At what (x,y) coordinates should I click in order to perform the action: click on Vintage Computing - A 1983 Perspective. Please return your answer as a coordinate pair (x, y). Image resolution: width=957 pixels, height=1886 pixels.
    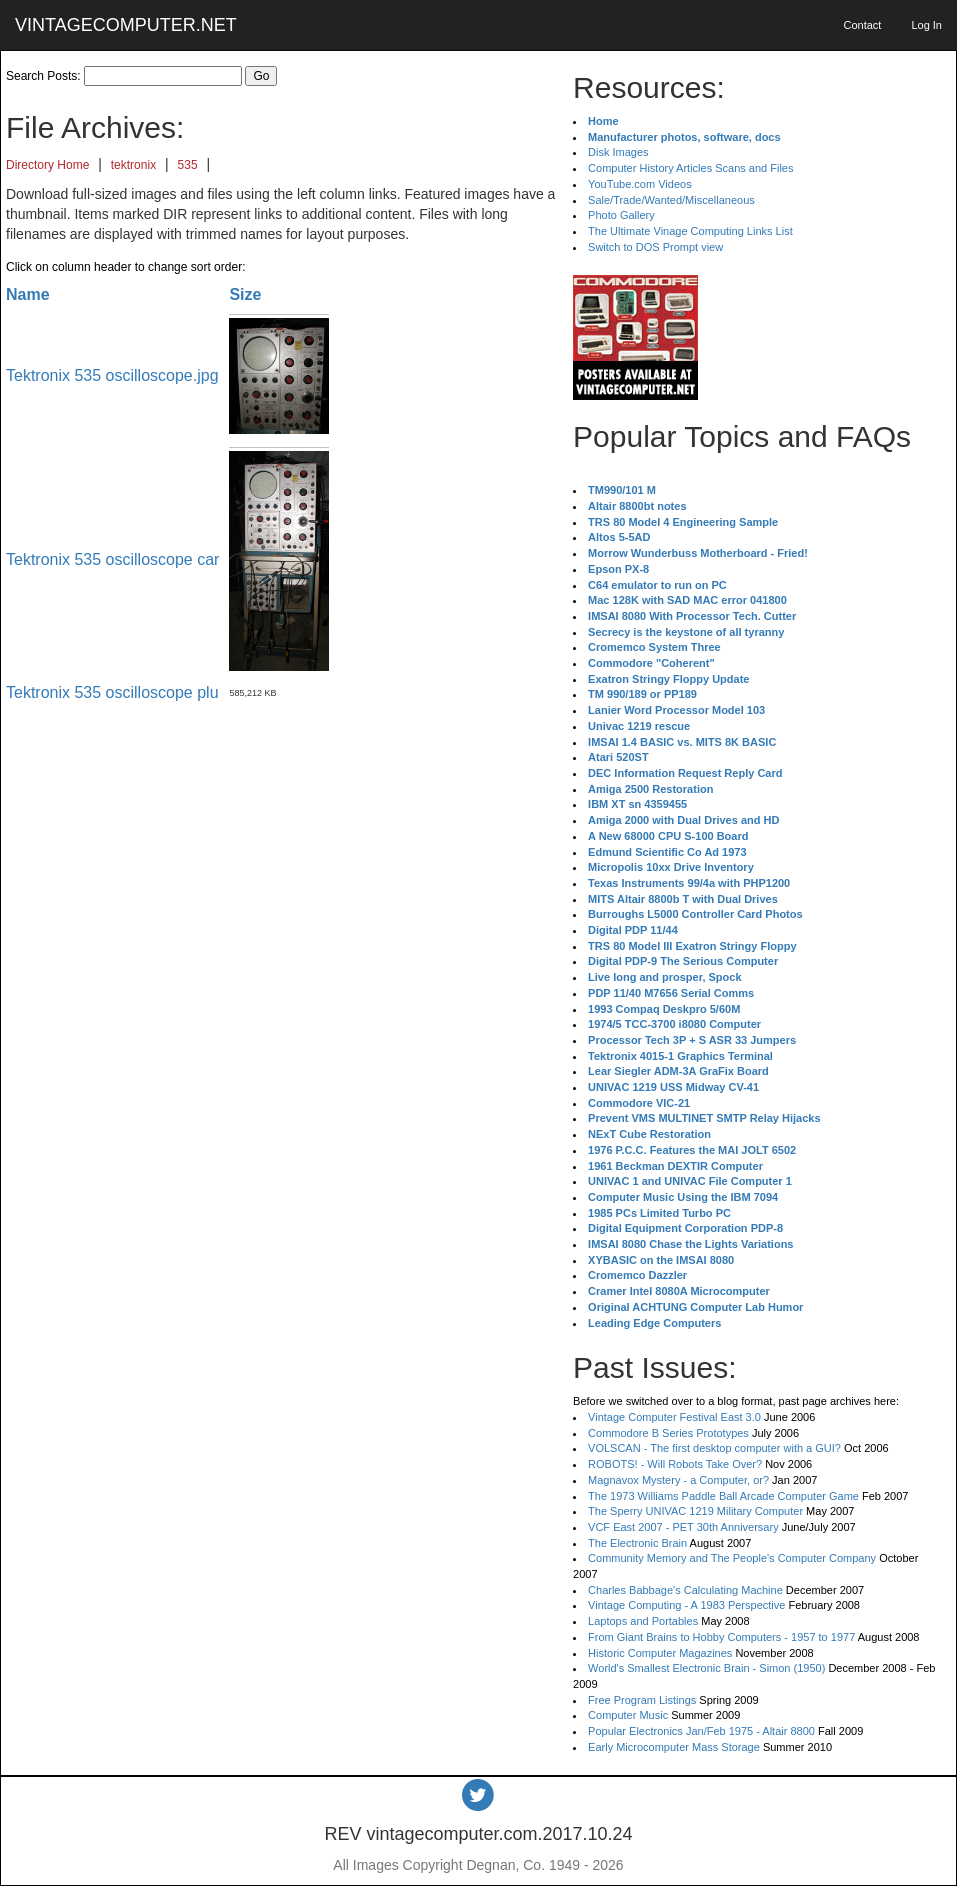
    Looking at the image, I should click on (686, 1605).